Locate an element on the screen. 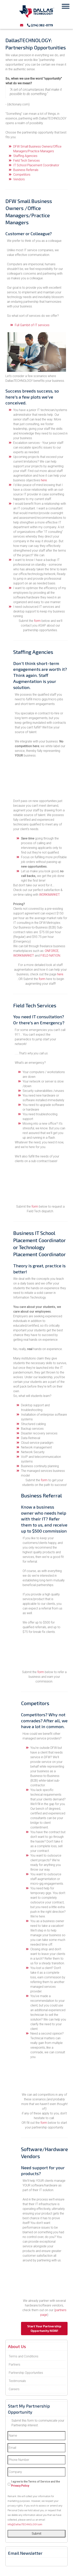 This screenshot has width=73, height=2576. Terms and Conditions is located at coordinates (23, 2356).